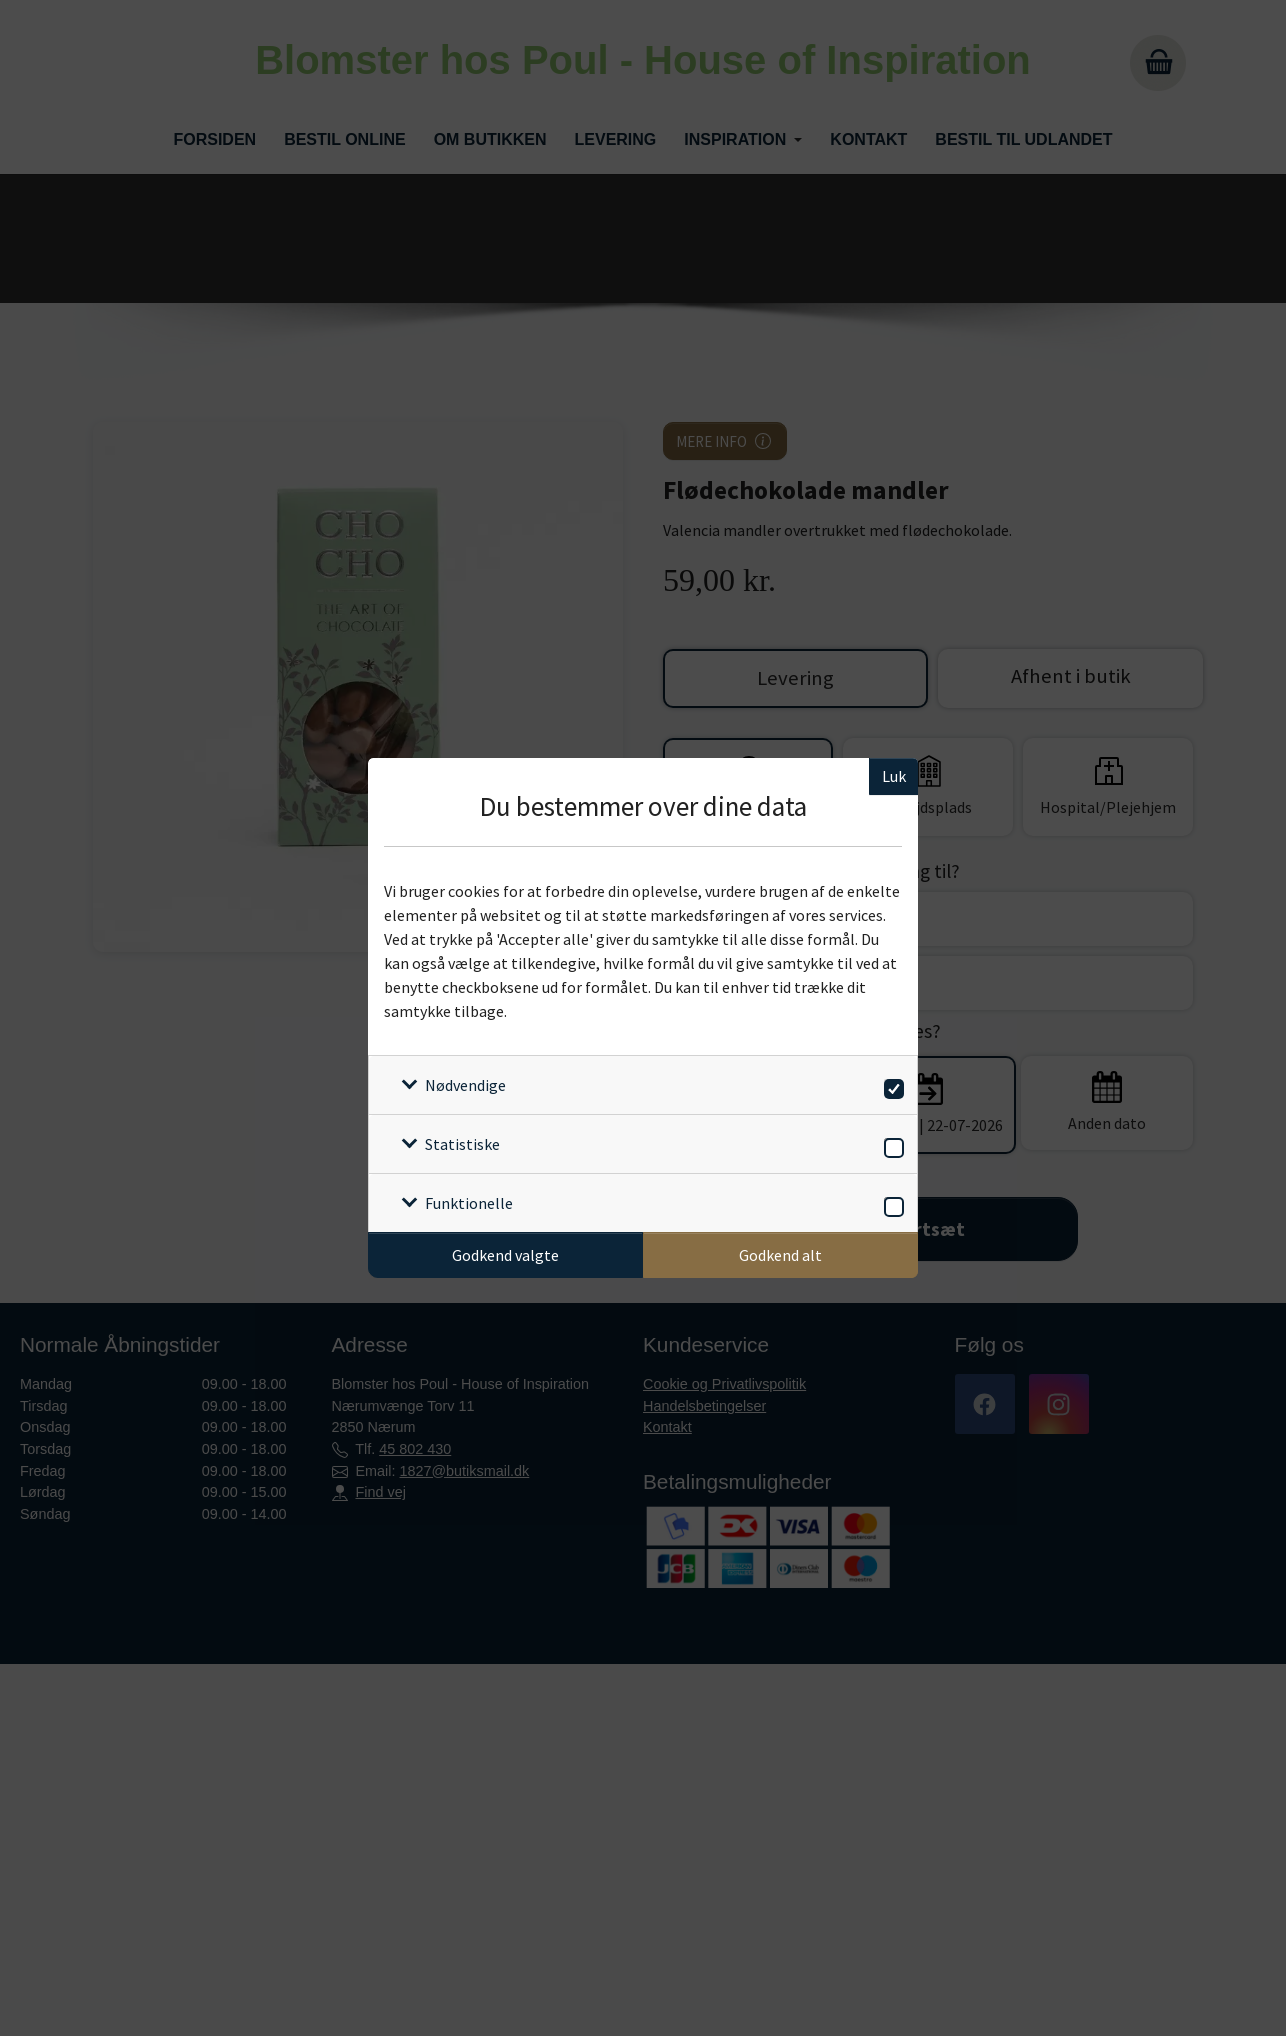 The width and height of the screenshot is (1286, 2036). Describe the element at coordinates (465, 1085) in the screenshot. I see `Nødvendige` at that location.